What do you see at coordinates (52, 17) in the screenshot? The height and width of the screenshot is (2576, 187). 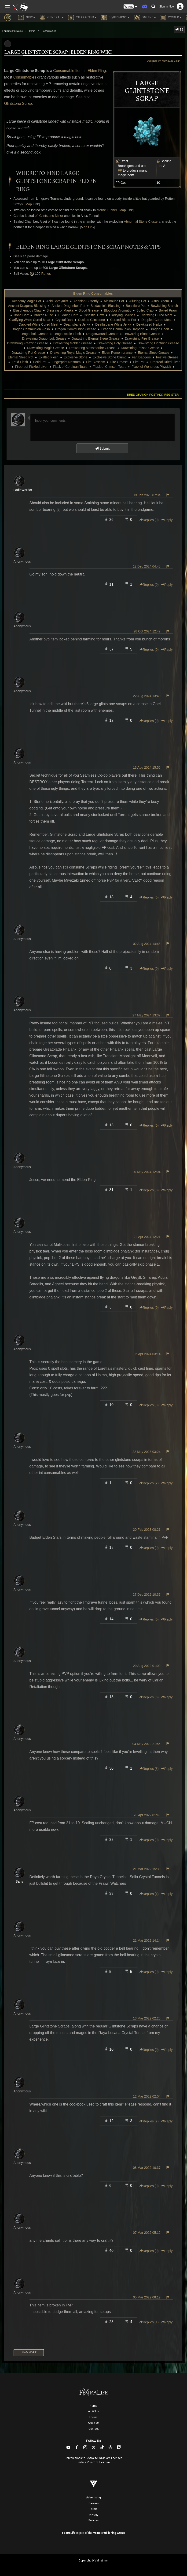 I see `General [button]` at bounding box center [52, 17].